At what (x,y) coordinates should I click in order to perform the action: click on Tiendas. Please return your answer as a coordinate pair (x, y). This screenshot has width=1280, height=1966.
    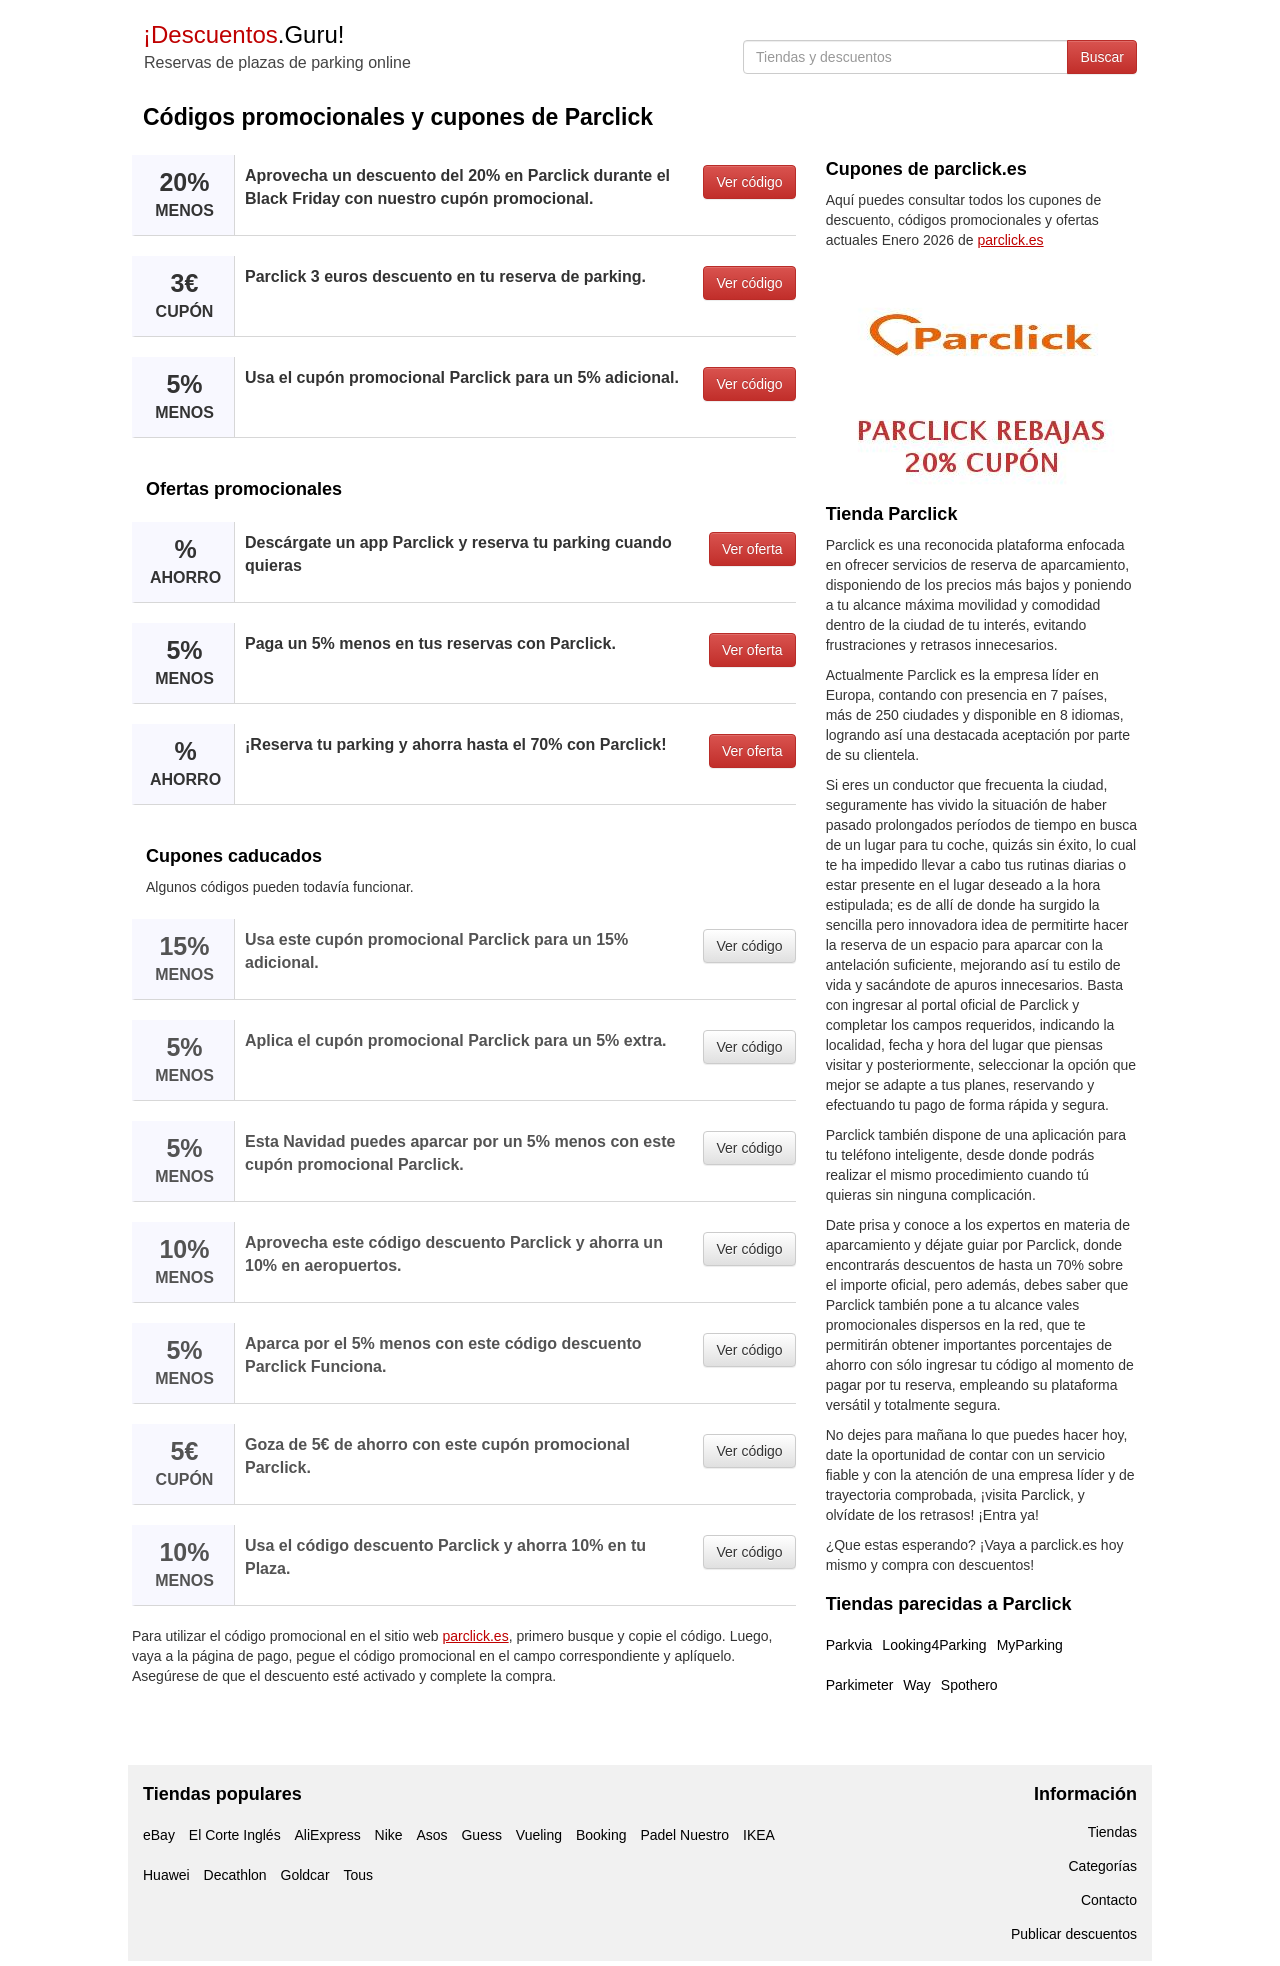
    Looking at the image, I should click on (1112, 1832).